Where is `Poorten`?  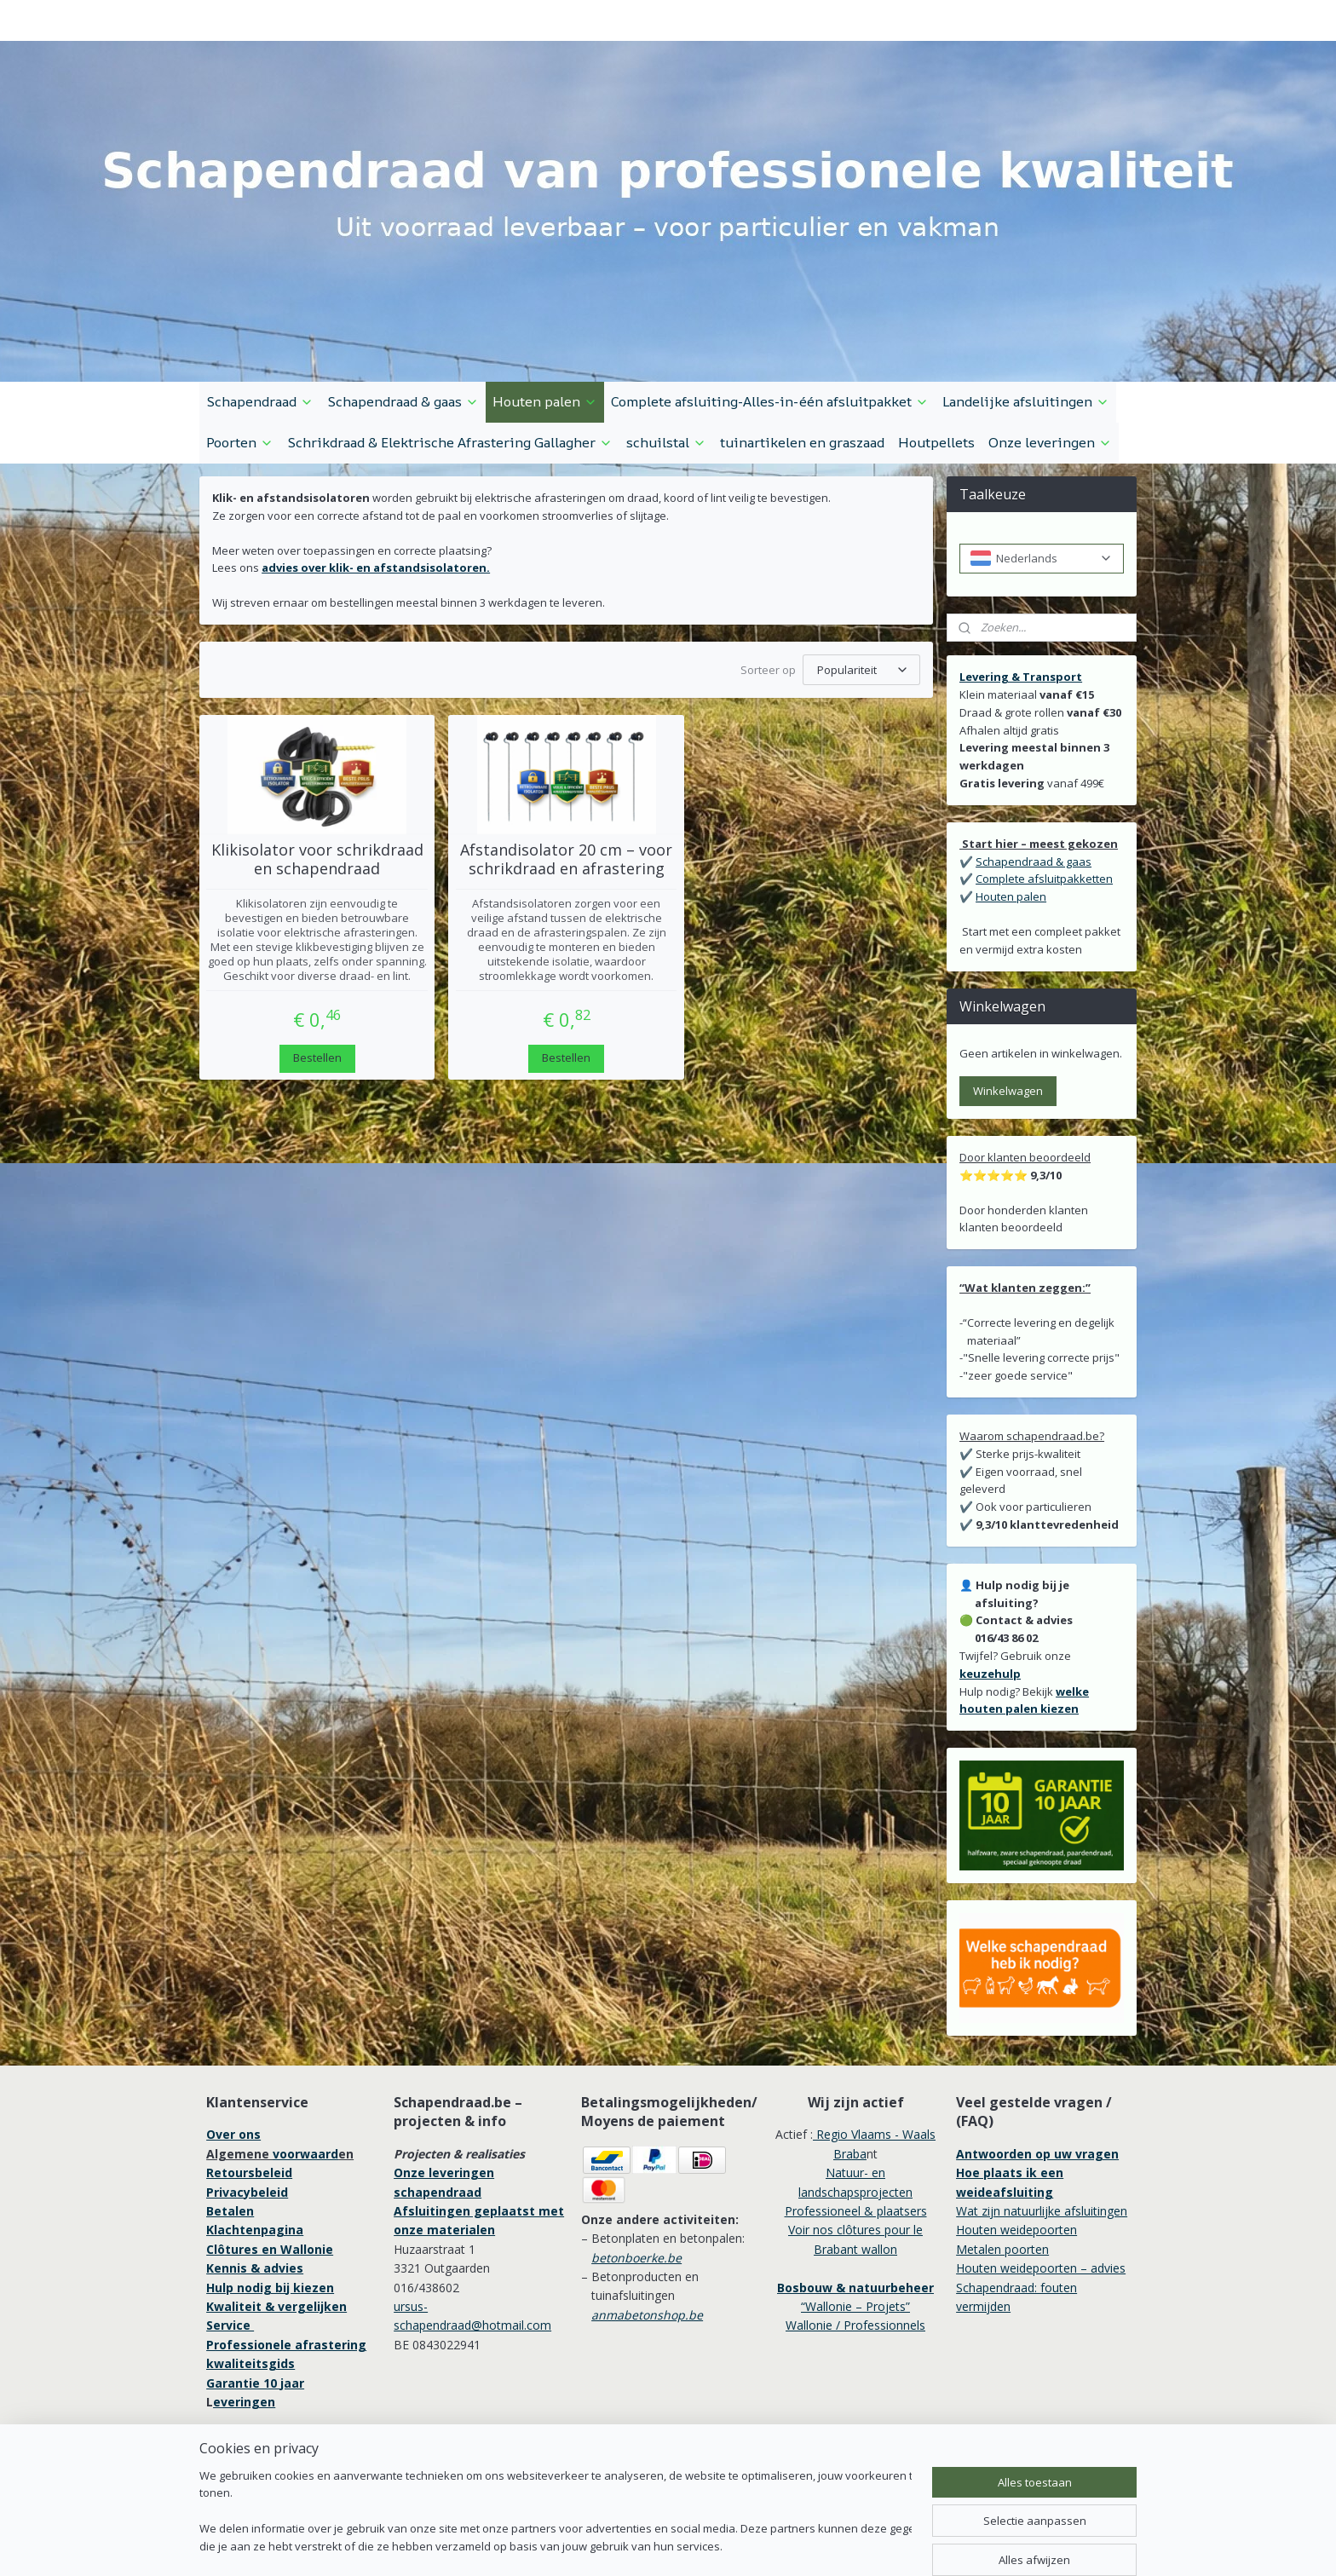
Poorten is located at coordinates (240, 442).